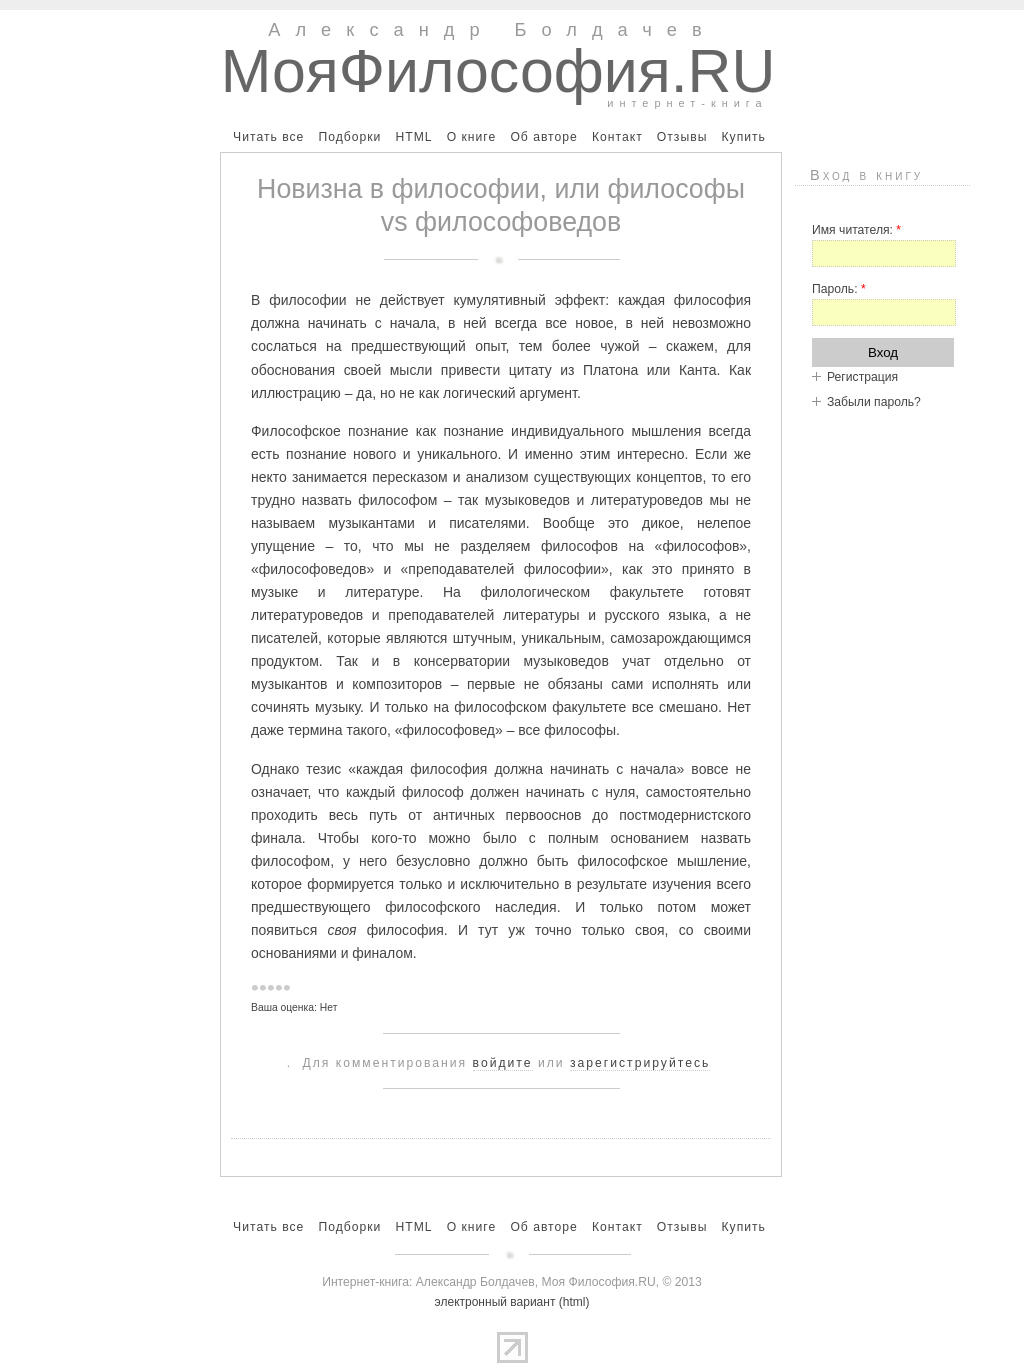 The height and width of the screenshot is (1369, 1024). What do you see at coordinates (743, 137) in the screenshot?
I see `Купить` at bounding box center [743, 137].